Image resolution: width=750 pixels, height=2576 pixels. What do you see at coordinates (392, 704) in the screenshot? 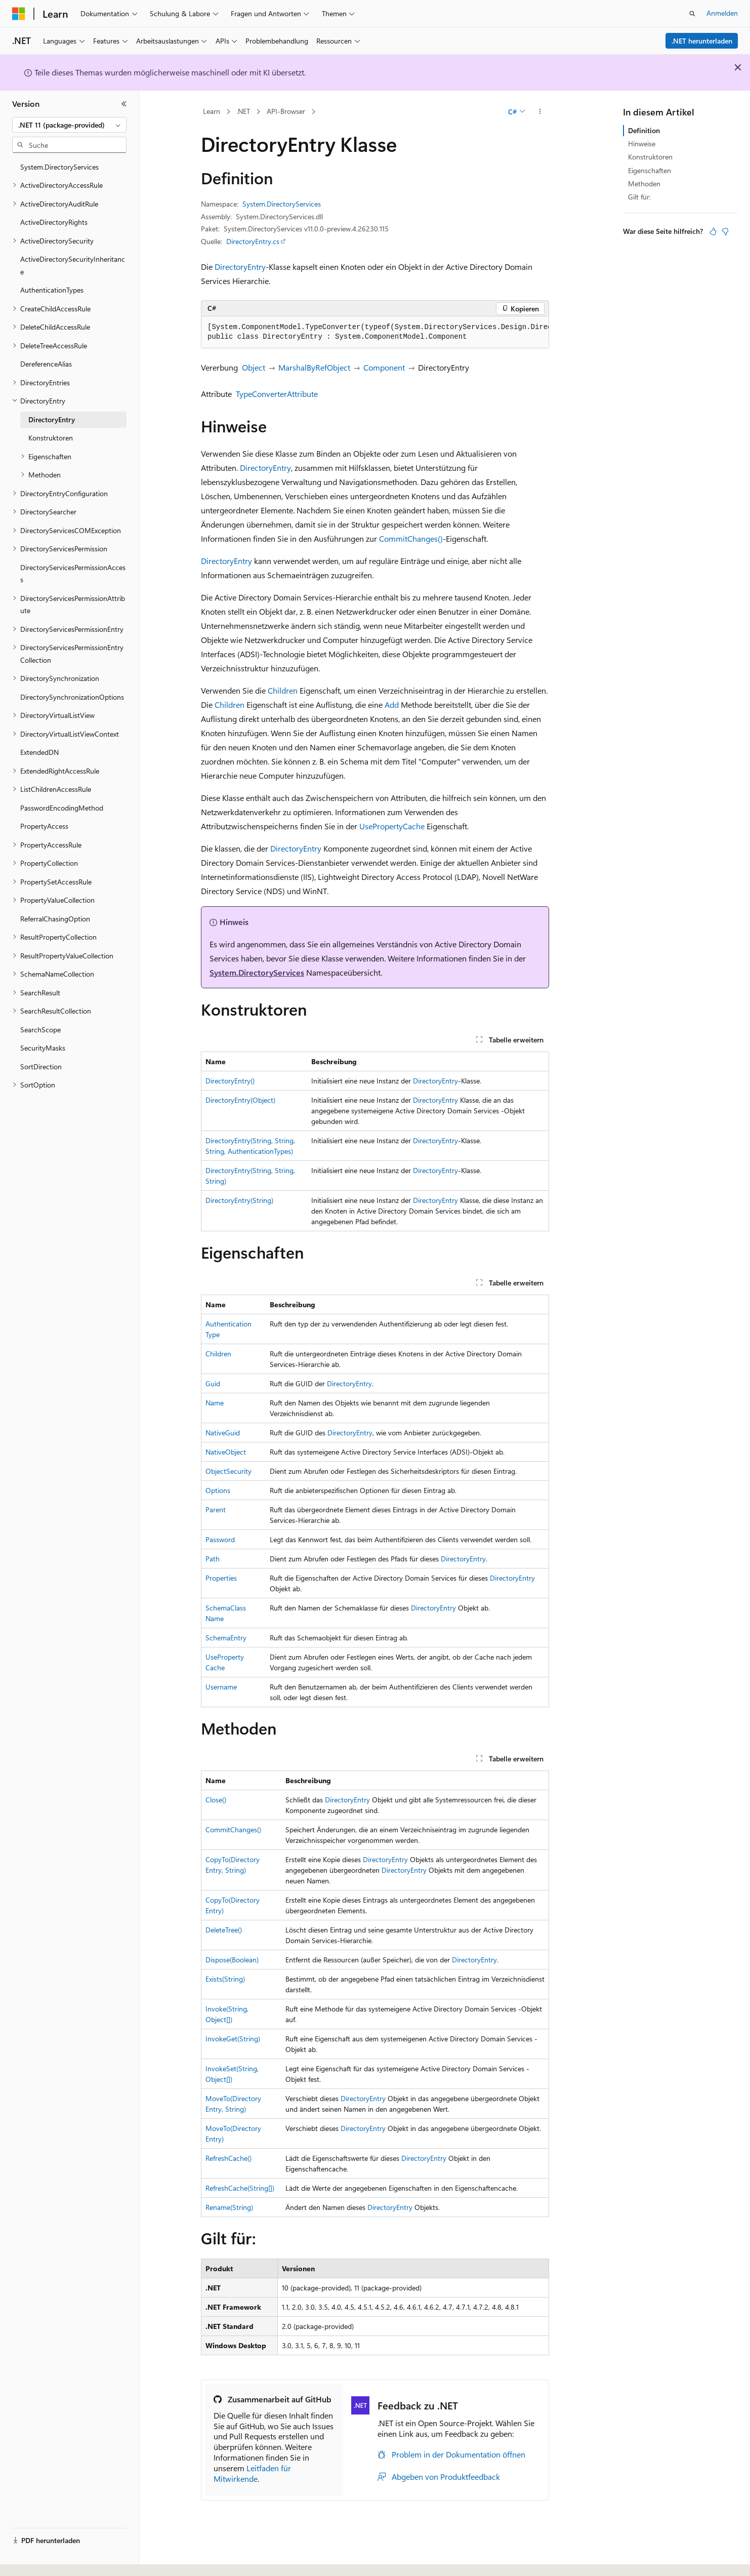
I see `Add` at bounding box center [392, 704].